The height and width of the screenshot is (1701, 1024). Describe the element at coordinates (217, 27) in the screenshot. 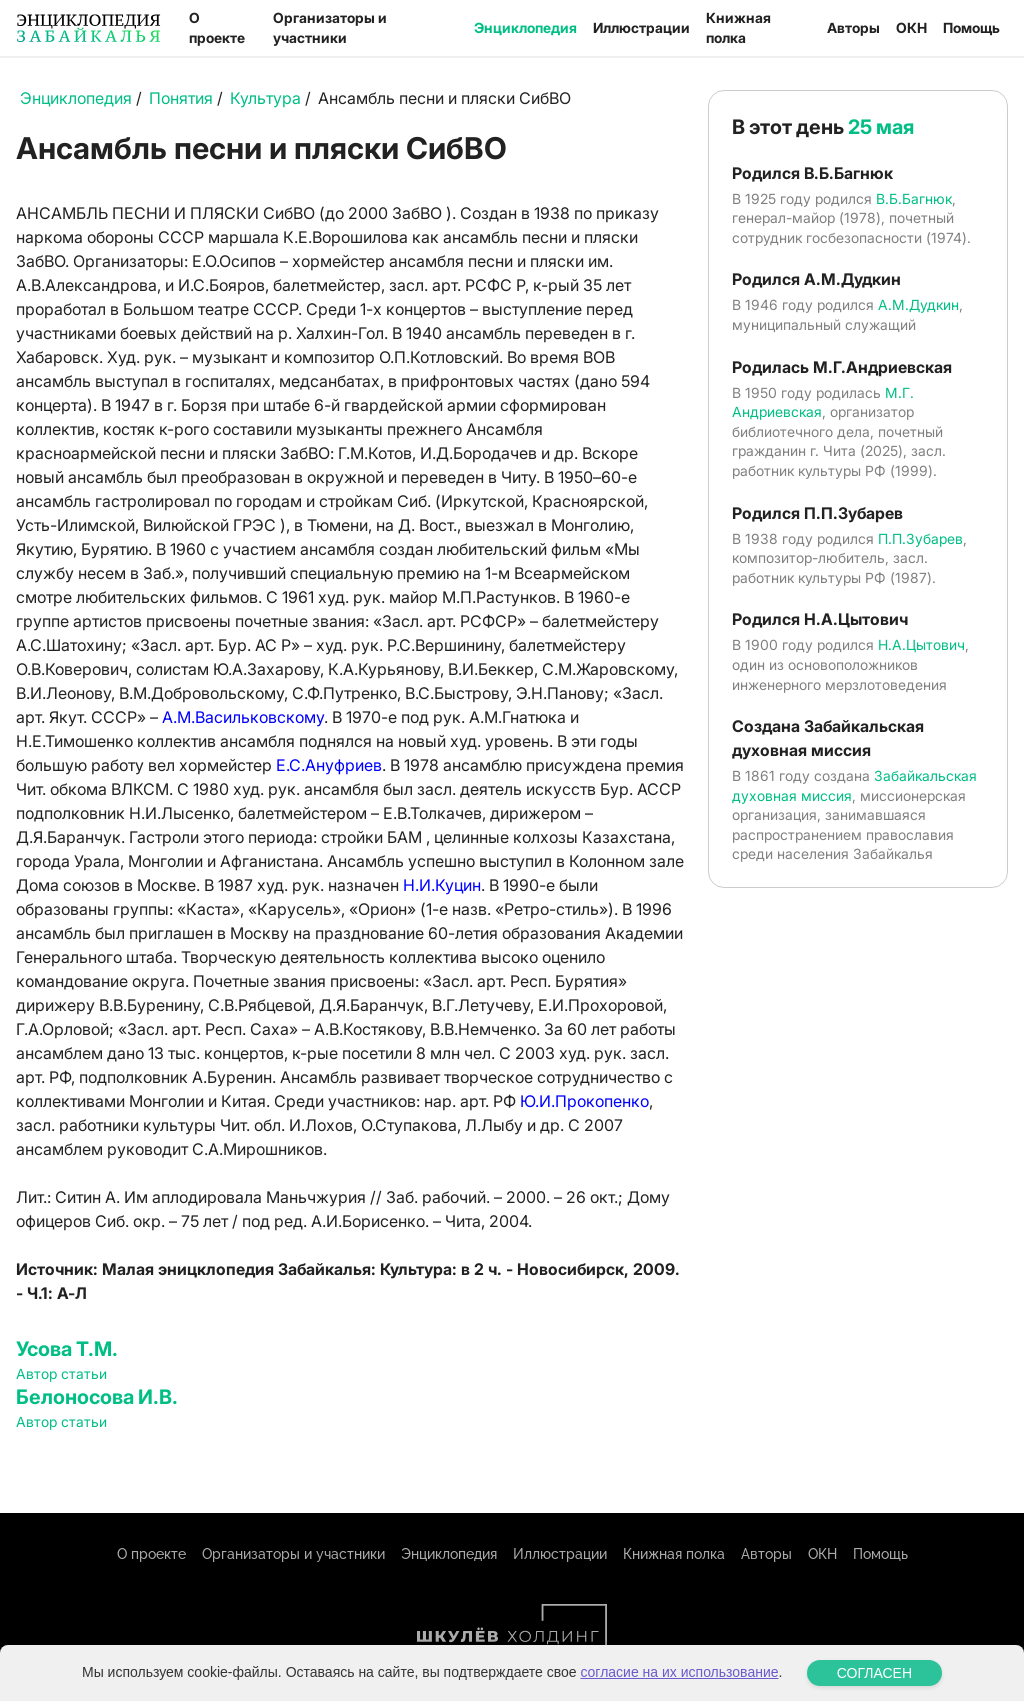

I see `О проекте` at that location.